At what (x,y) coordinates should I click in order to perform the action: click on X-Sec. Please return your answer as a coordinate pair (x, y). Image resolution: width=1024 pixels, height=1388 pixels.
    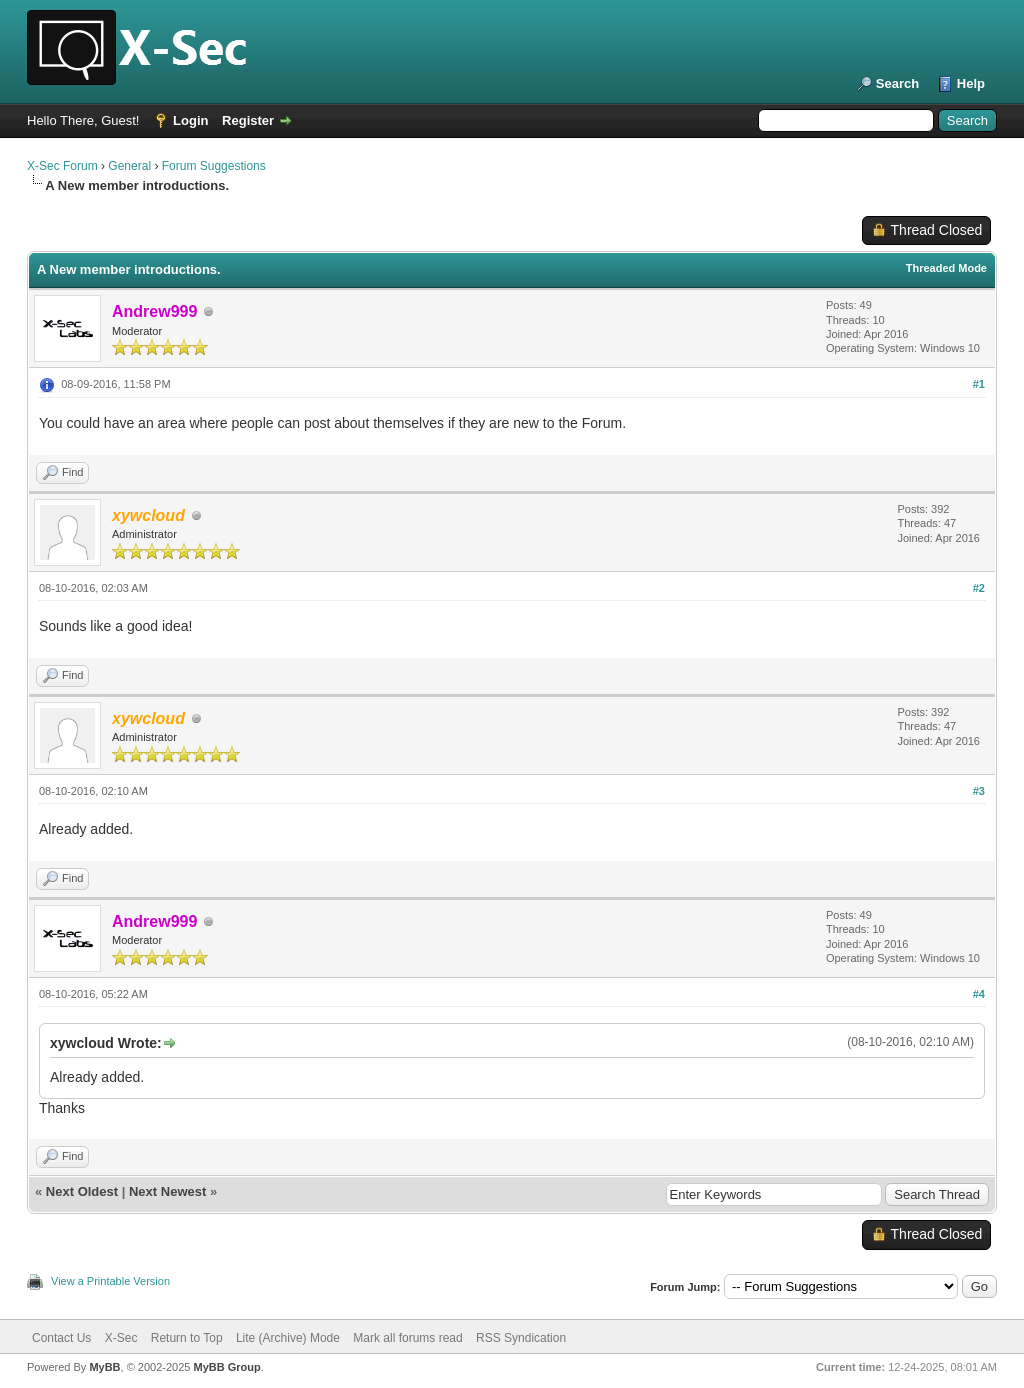
    Looking at the image, I should click on (121, 1338).